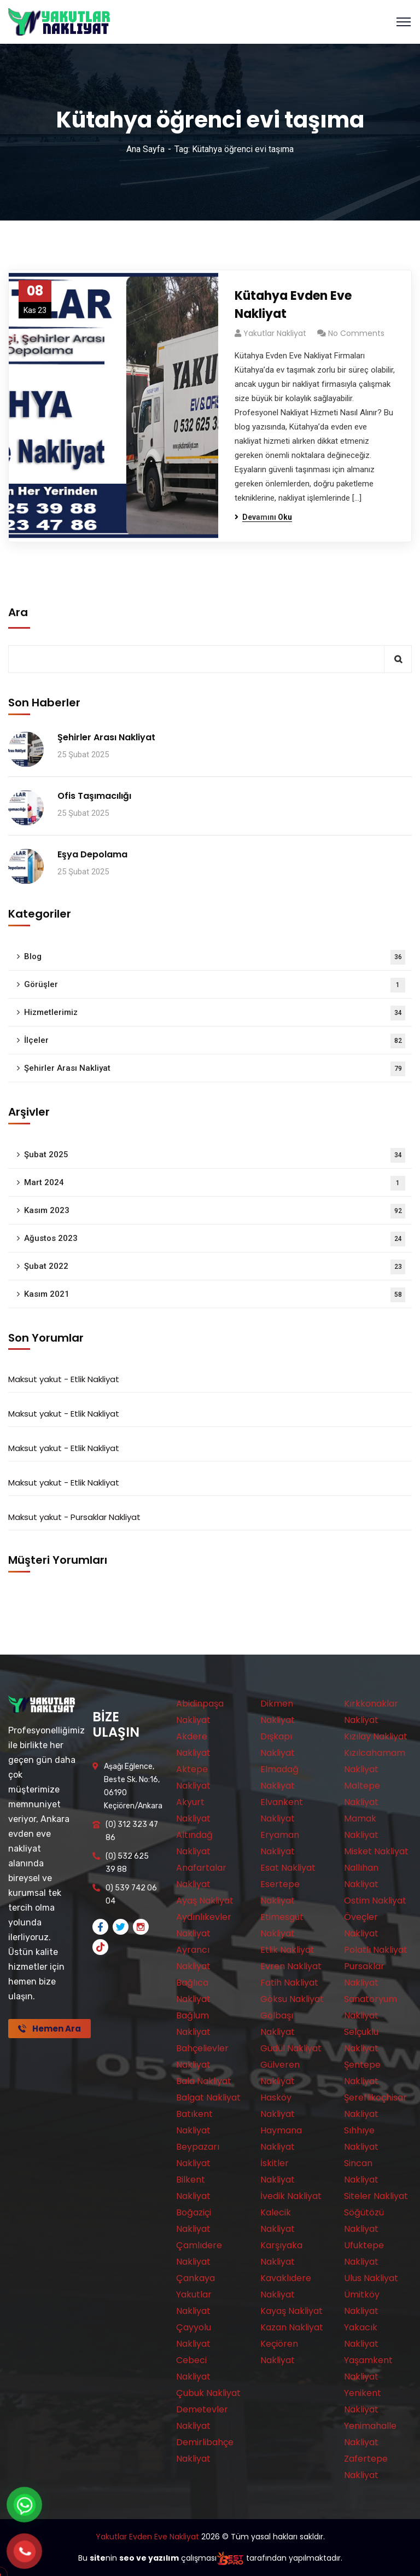  What do you see at coordinates (356, 333) in the screenshot?
I see `No Comments` at bounding box center [356, 333].